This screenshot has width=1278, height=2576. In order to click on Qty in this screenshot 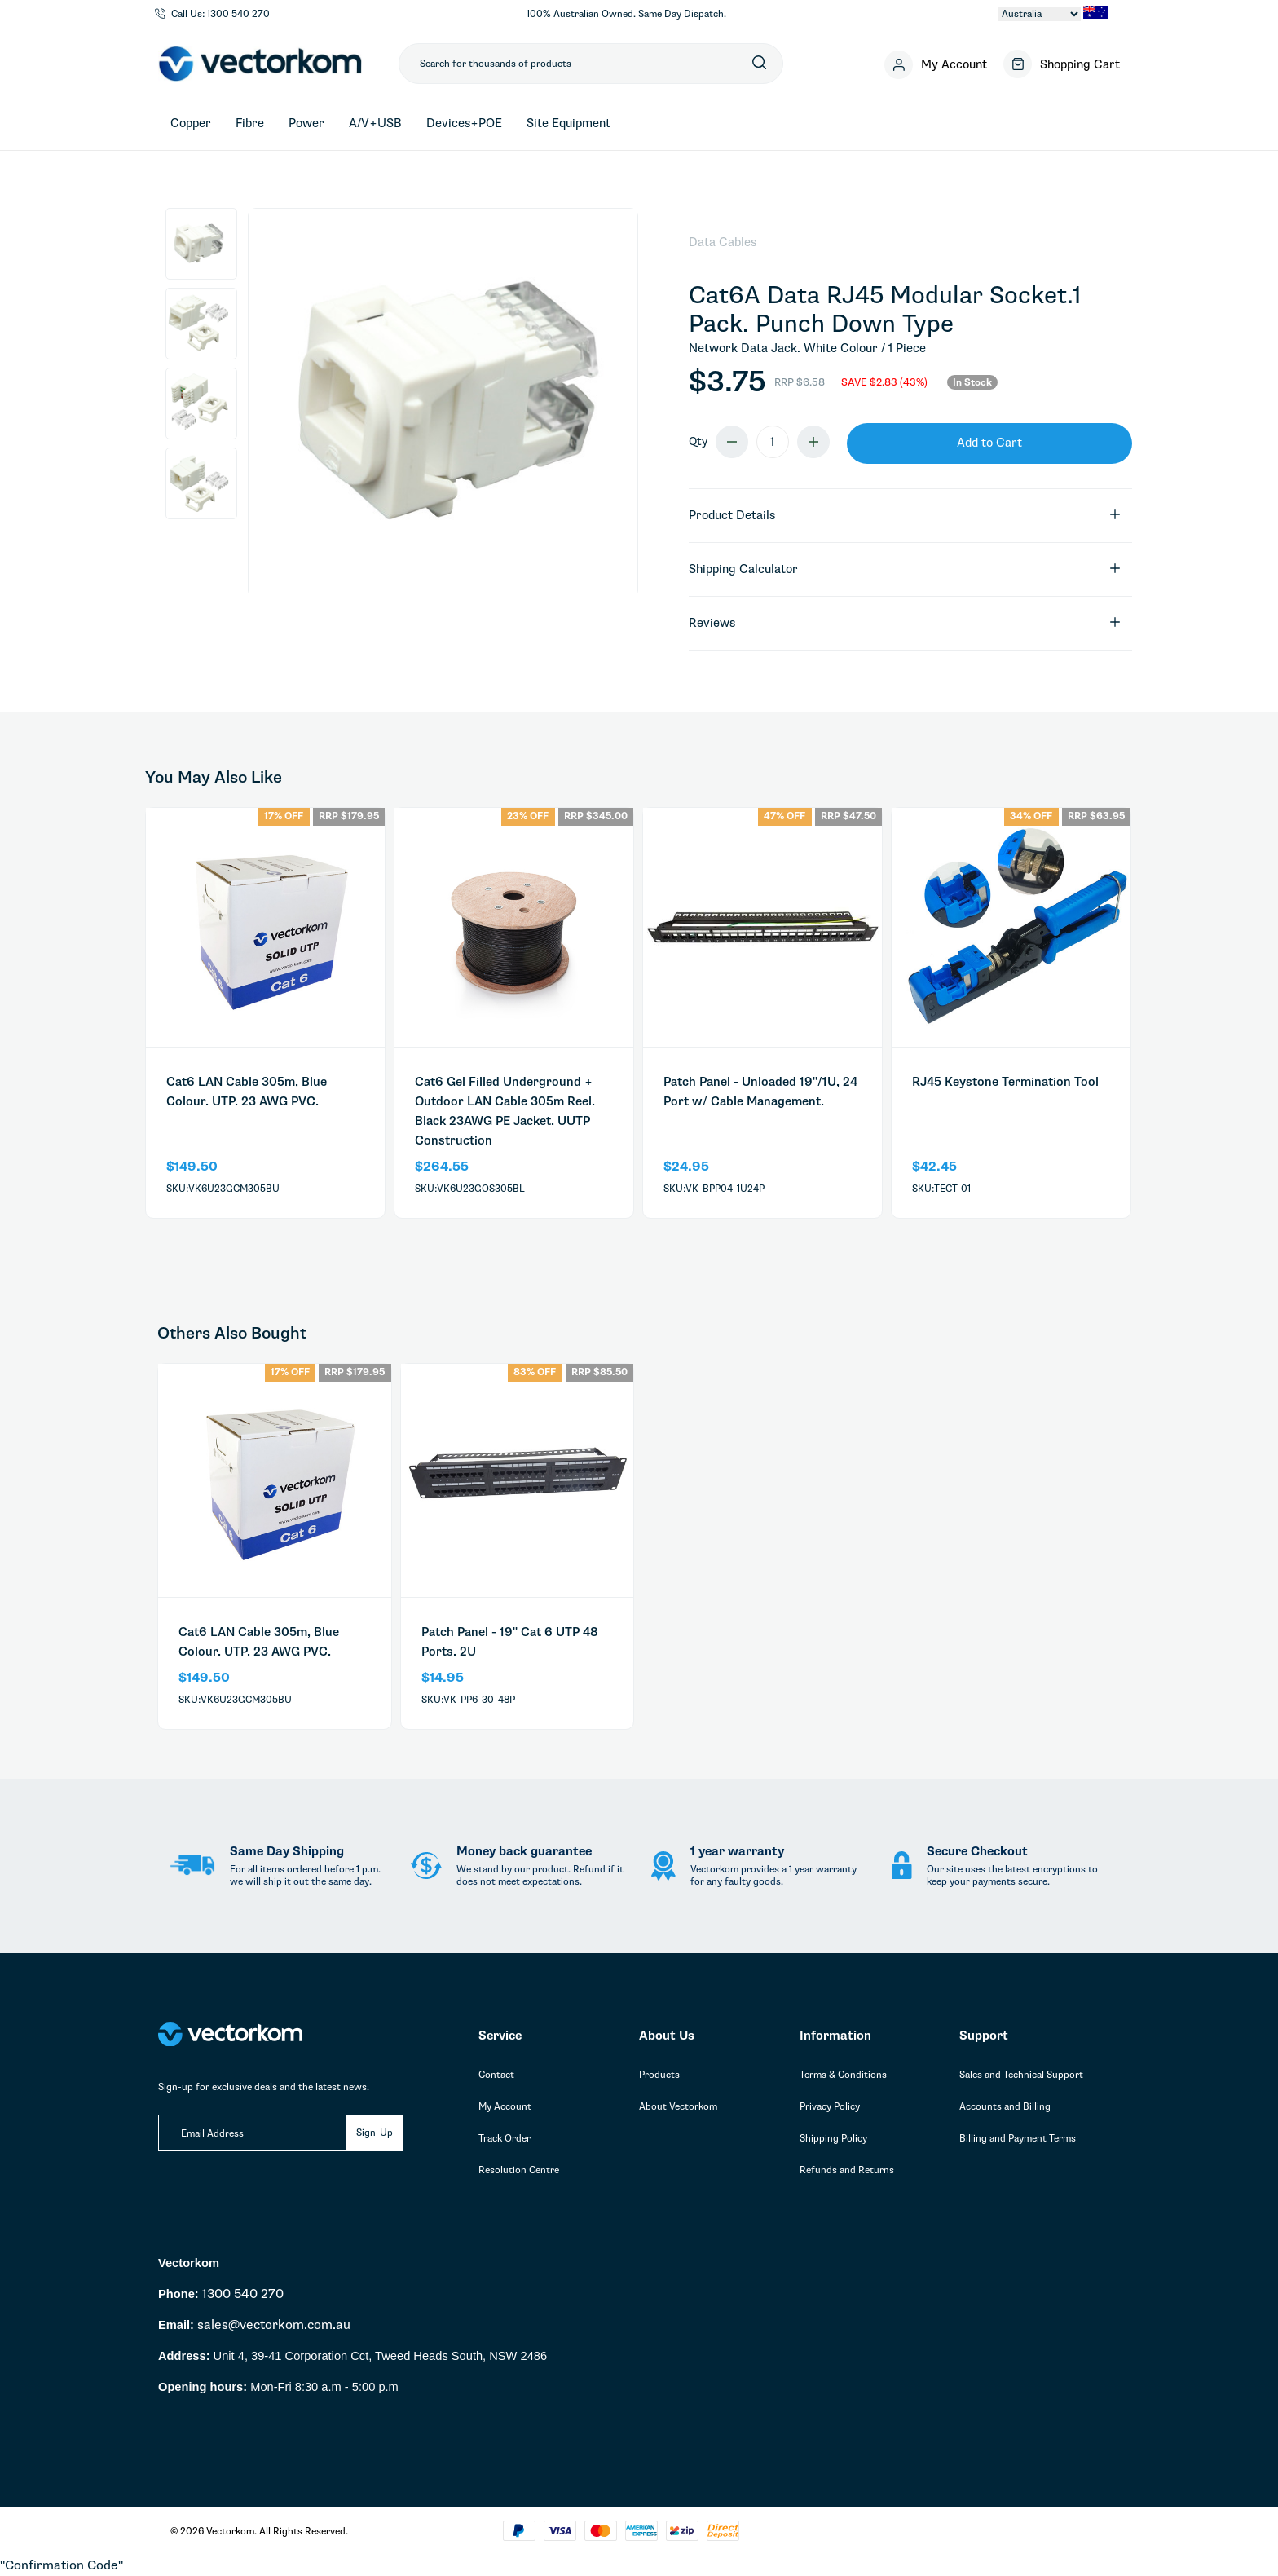, I will do `click(698, 441)`.